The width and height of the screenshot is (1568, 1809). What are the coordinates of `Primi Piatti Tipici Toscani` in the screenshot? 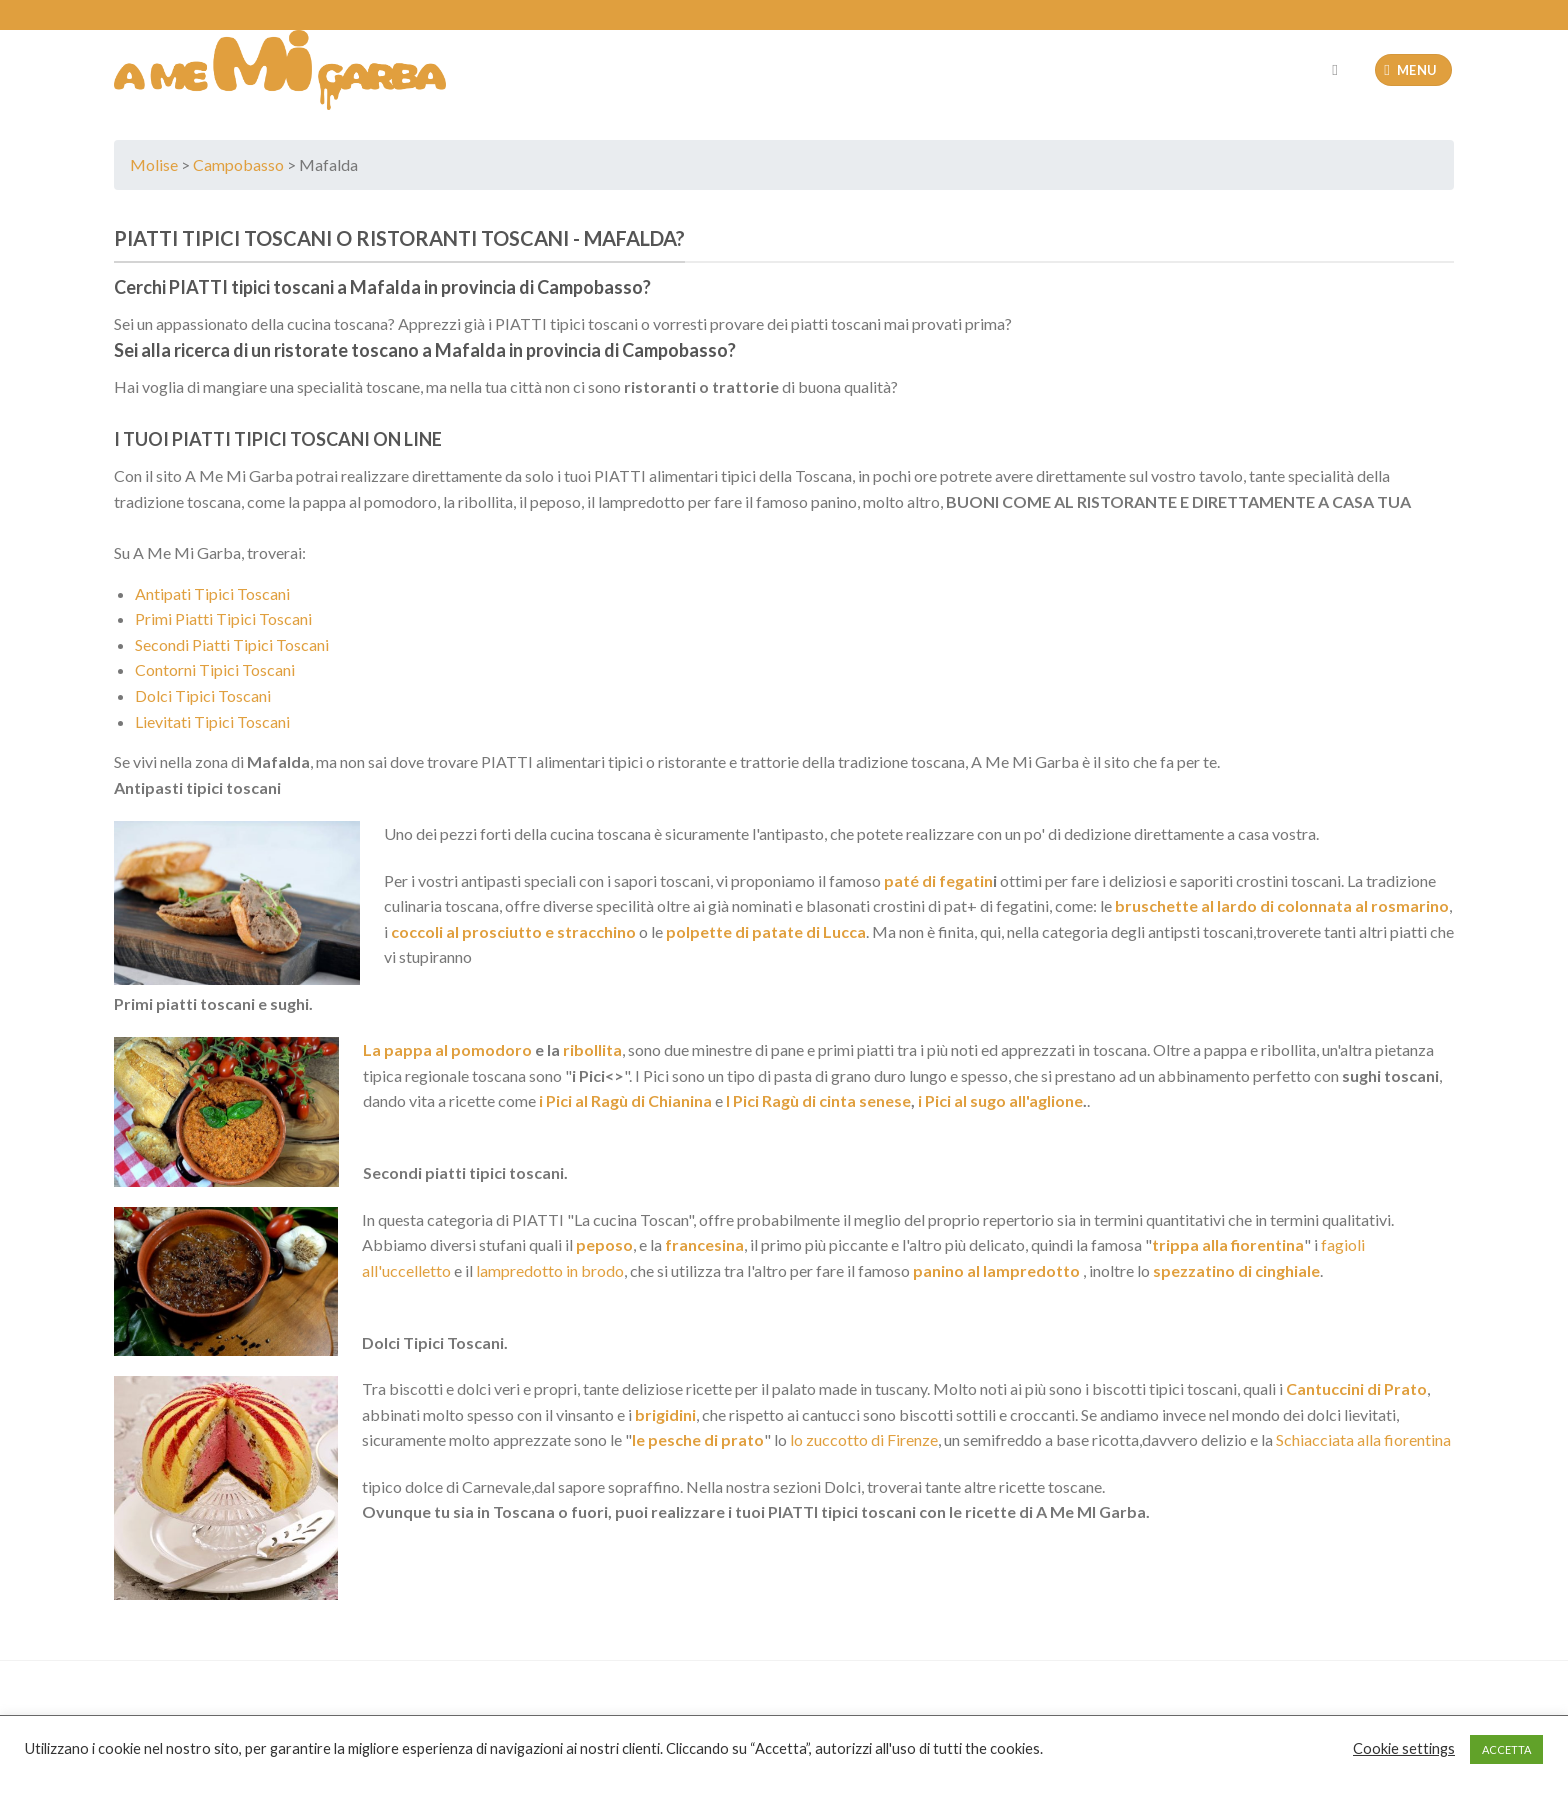 It's located at (223, 618).